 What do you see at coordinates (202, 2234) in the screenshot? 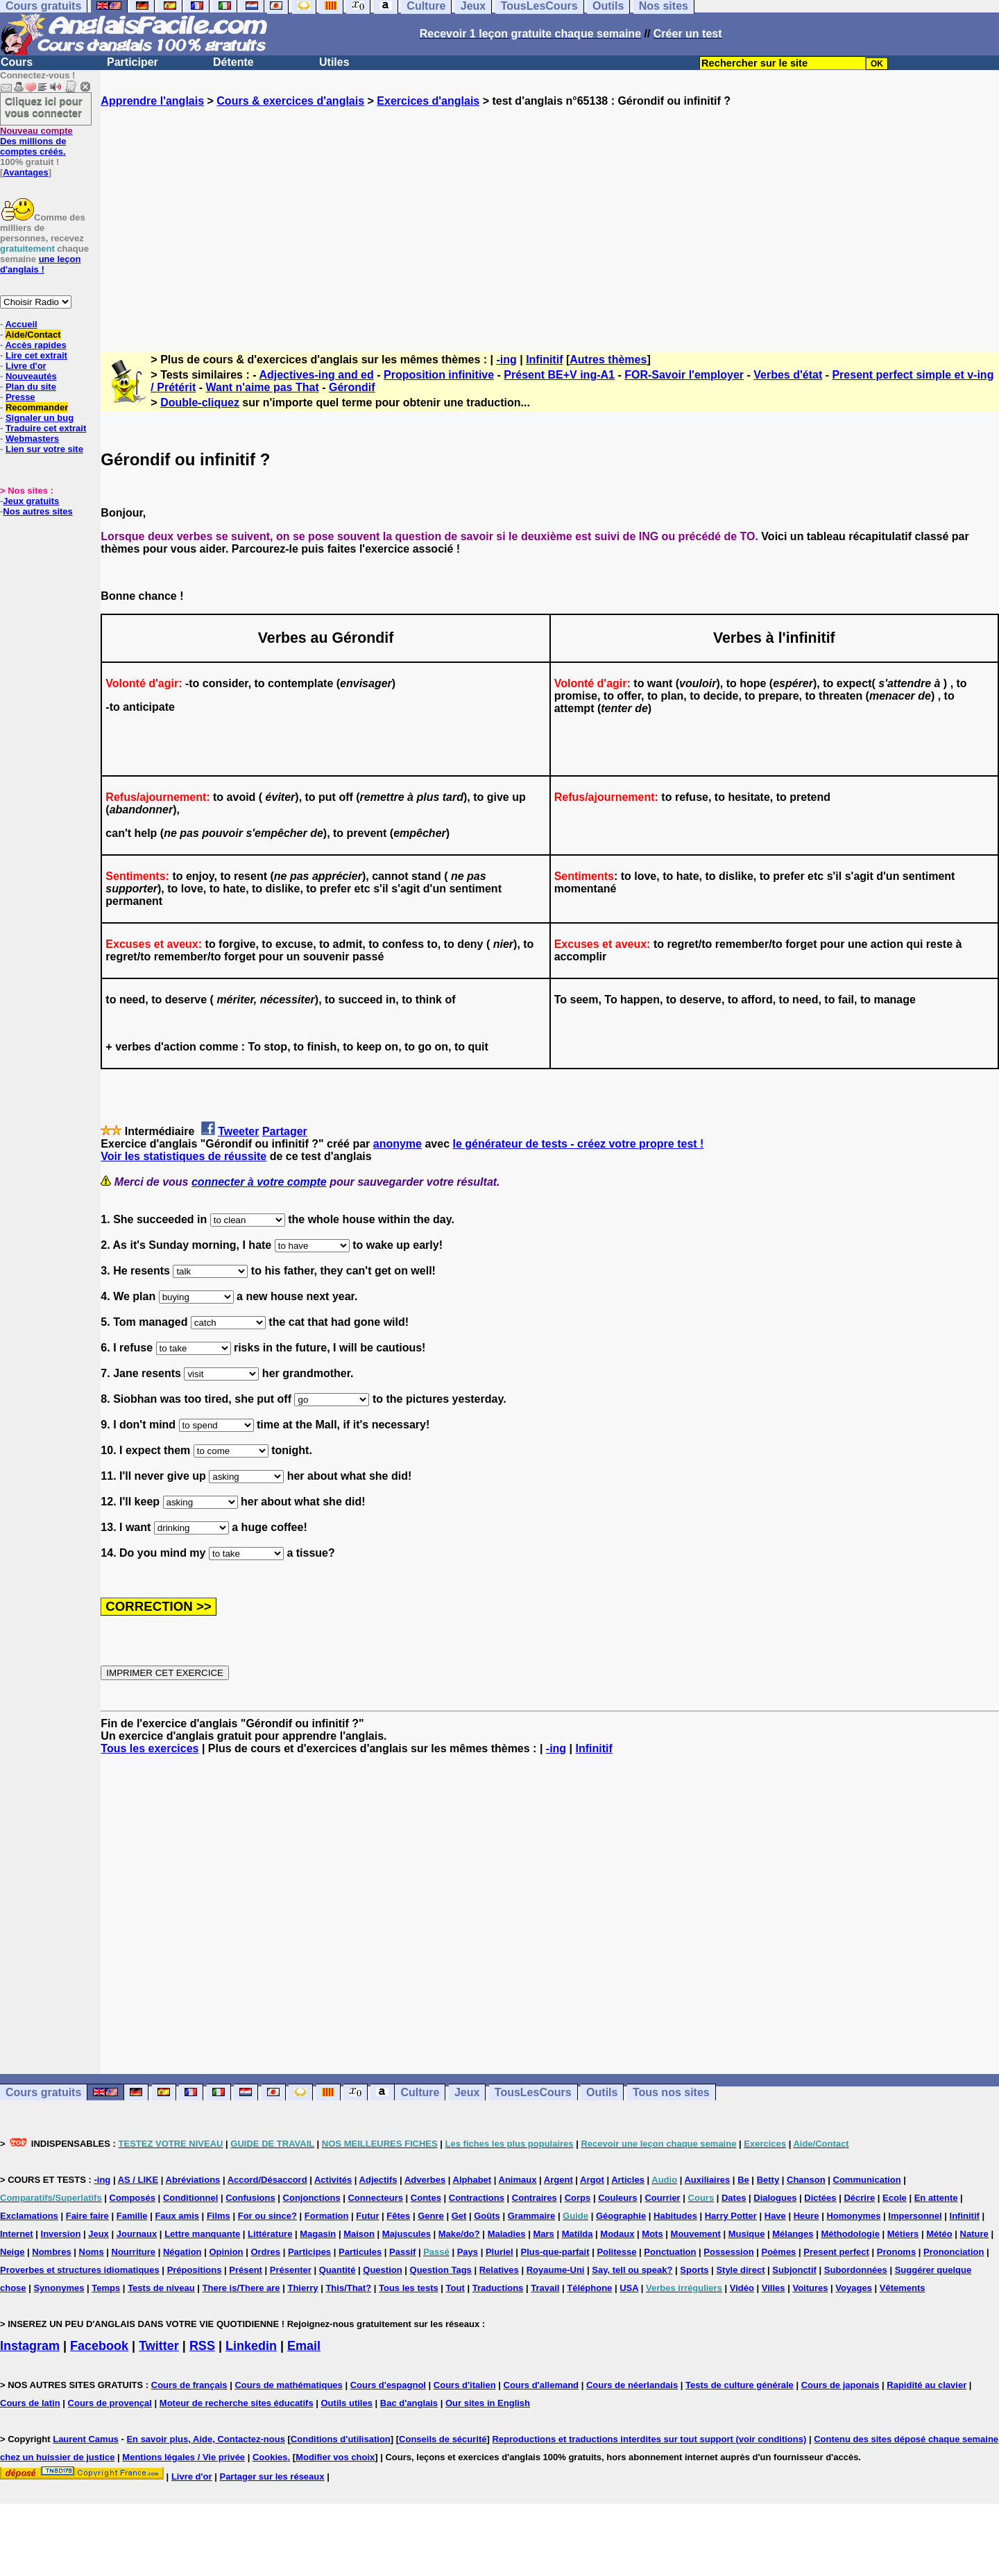
I see `Lettre manquante` at bounding box center [202, 2234].